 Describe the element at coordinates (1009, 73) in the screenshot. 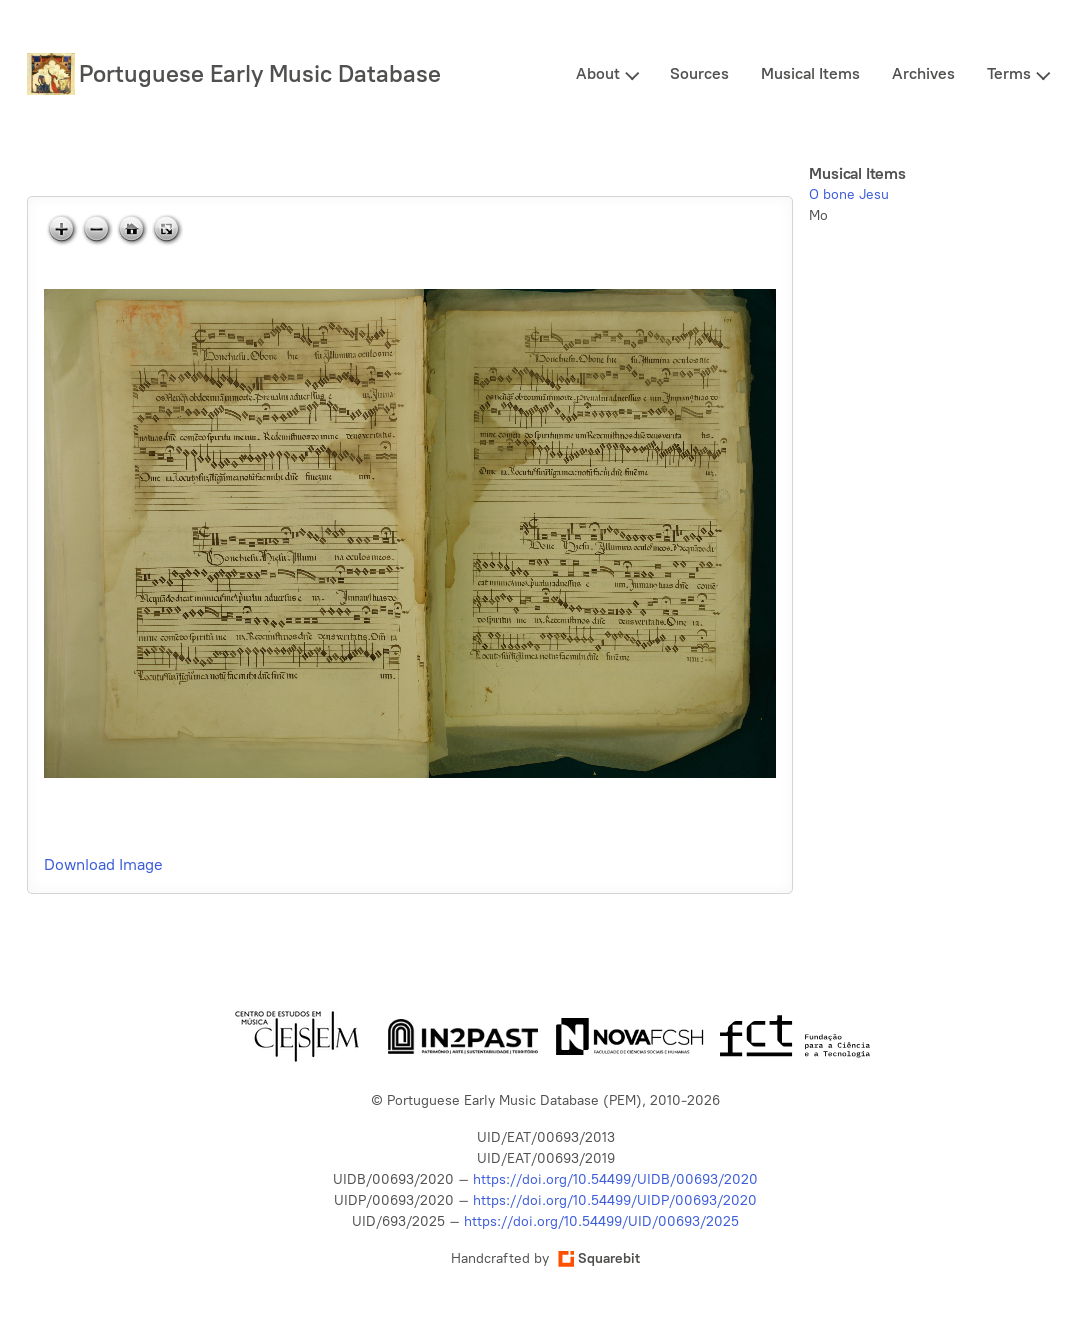

I see `Terms` at that location.